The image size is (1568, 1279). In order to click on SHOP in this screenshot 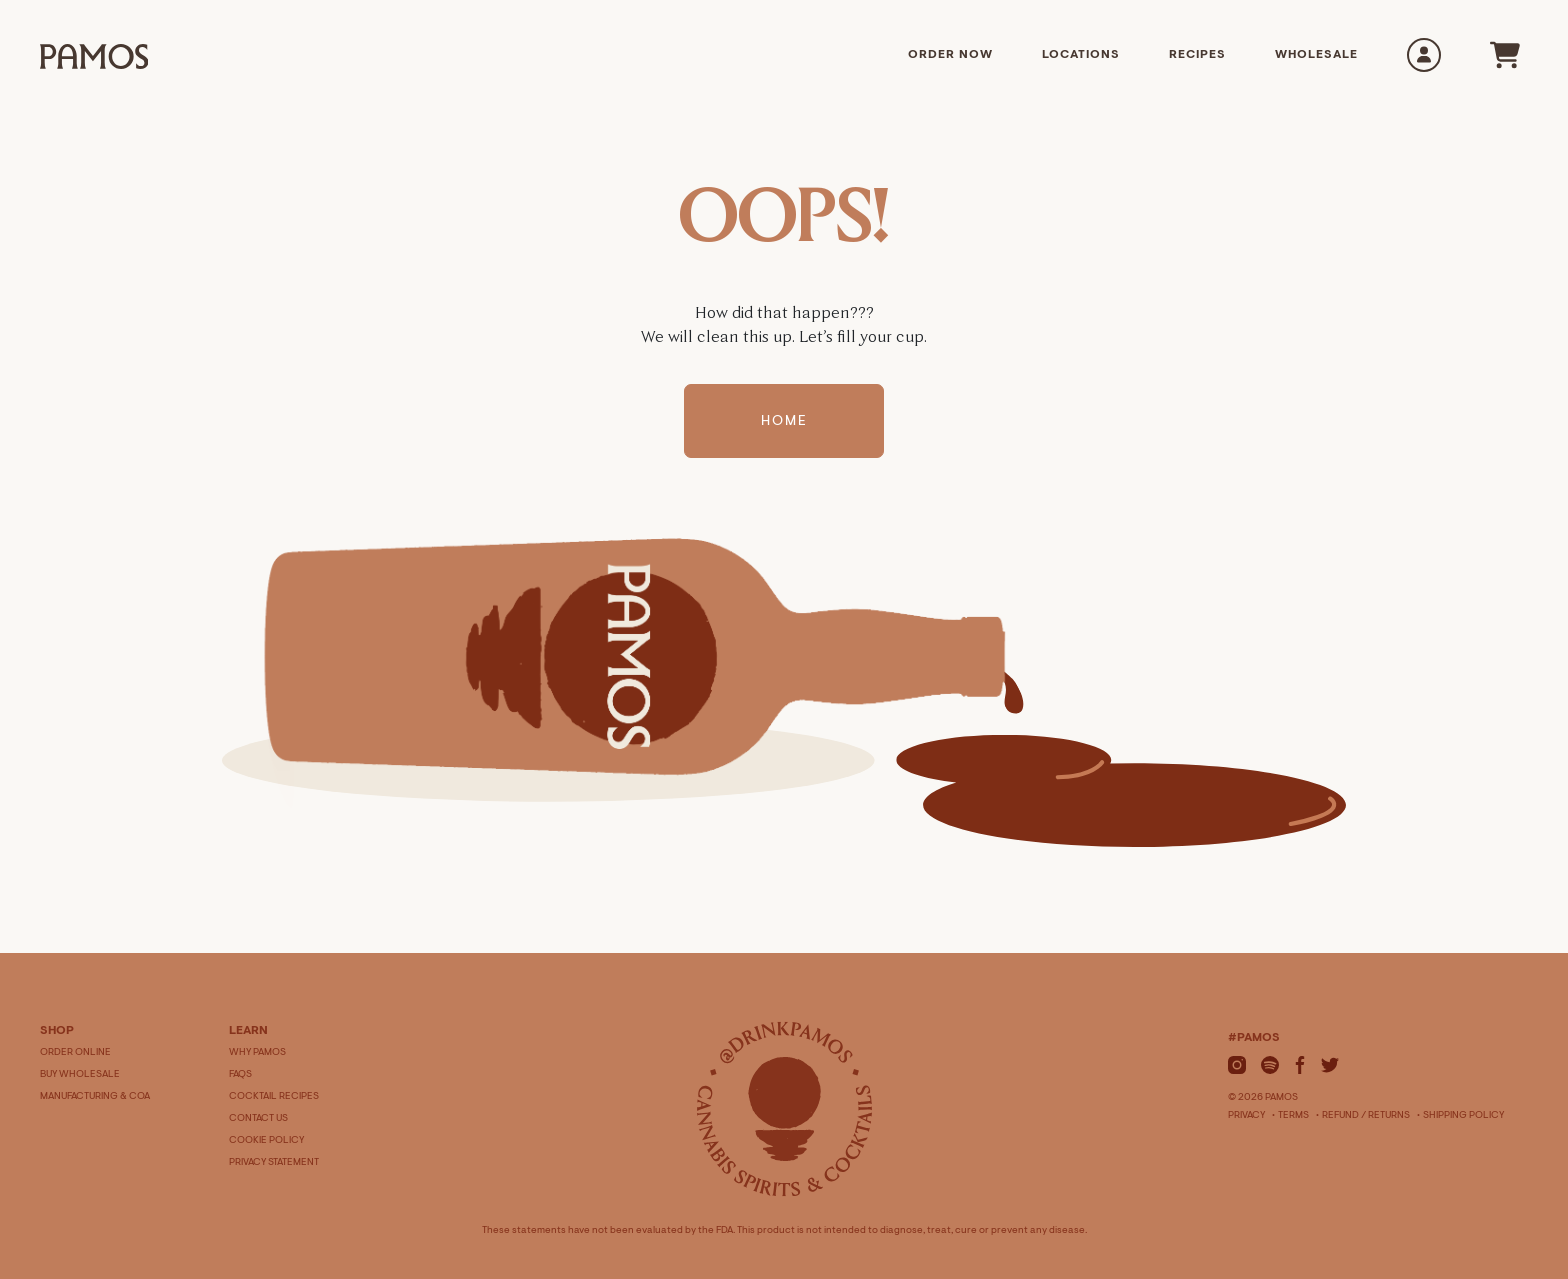, I will do `click(57, 1031)`.